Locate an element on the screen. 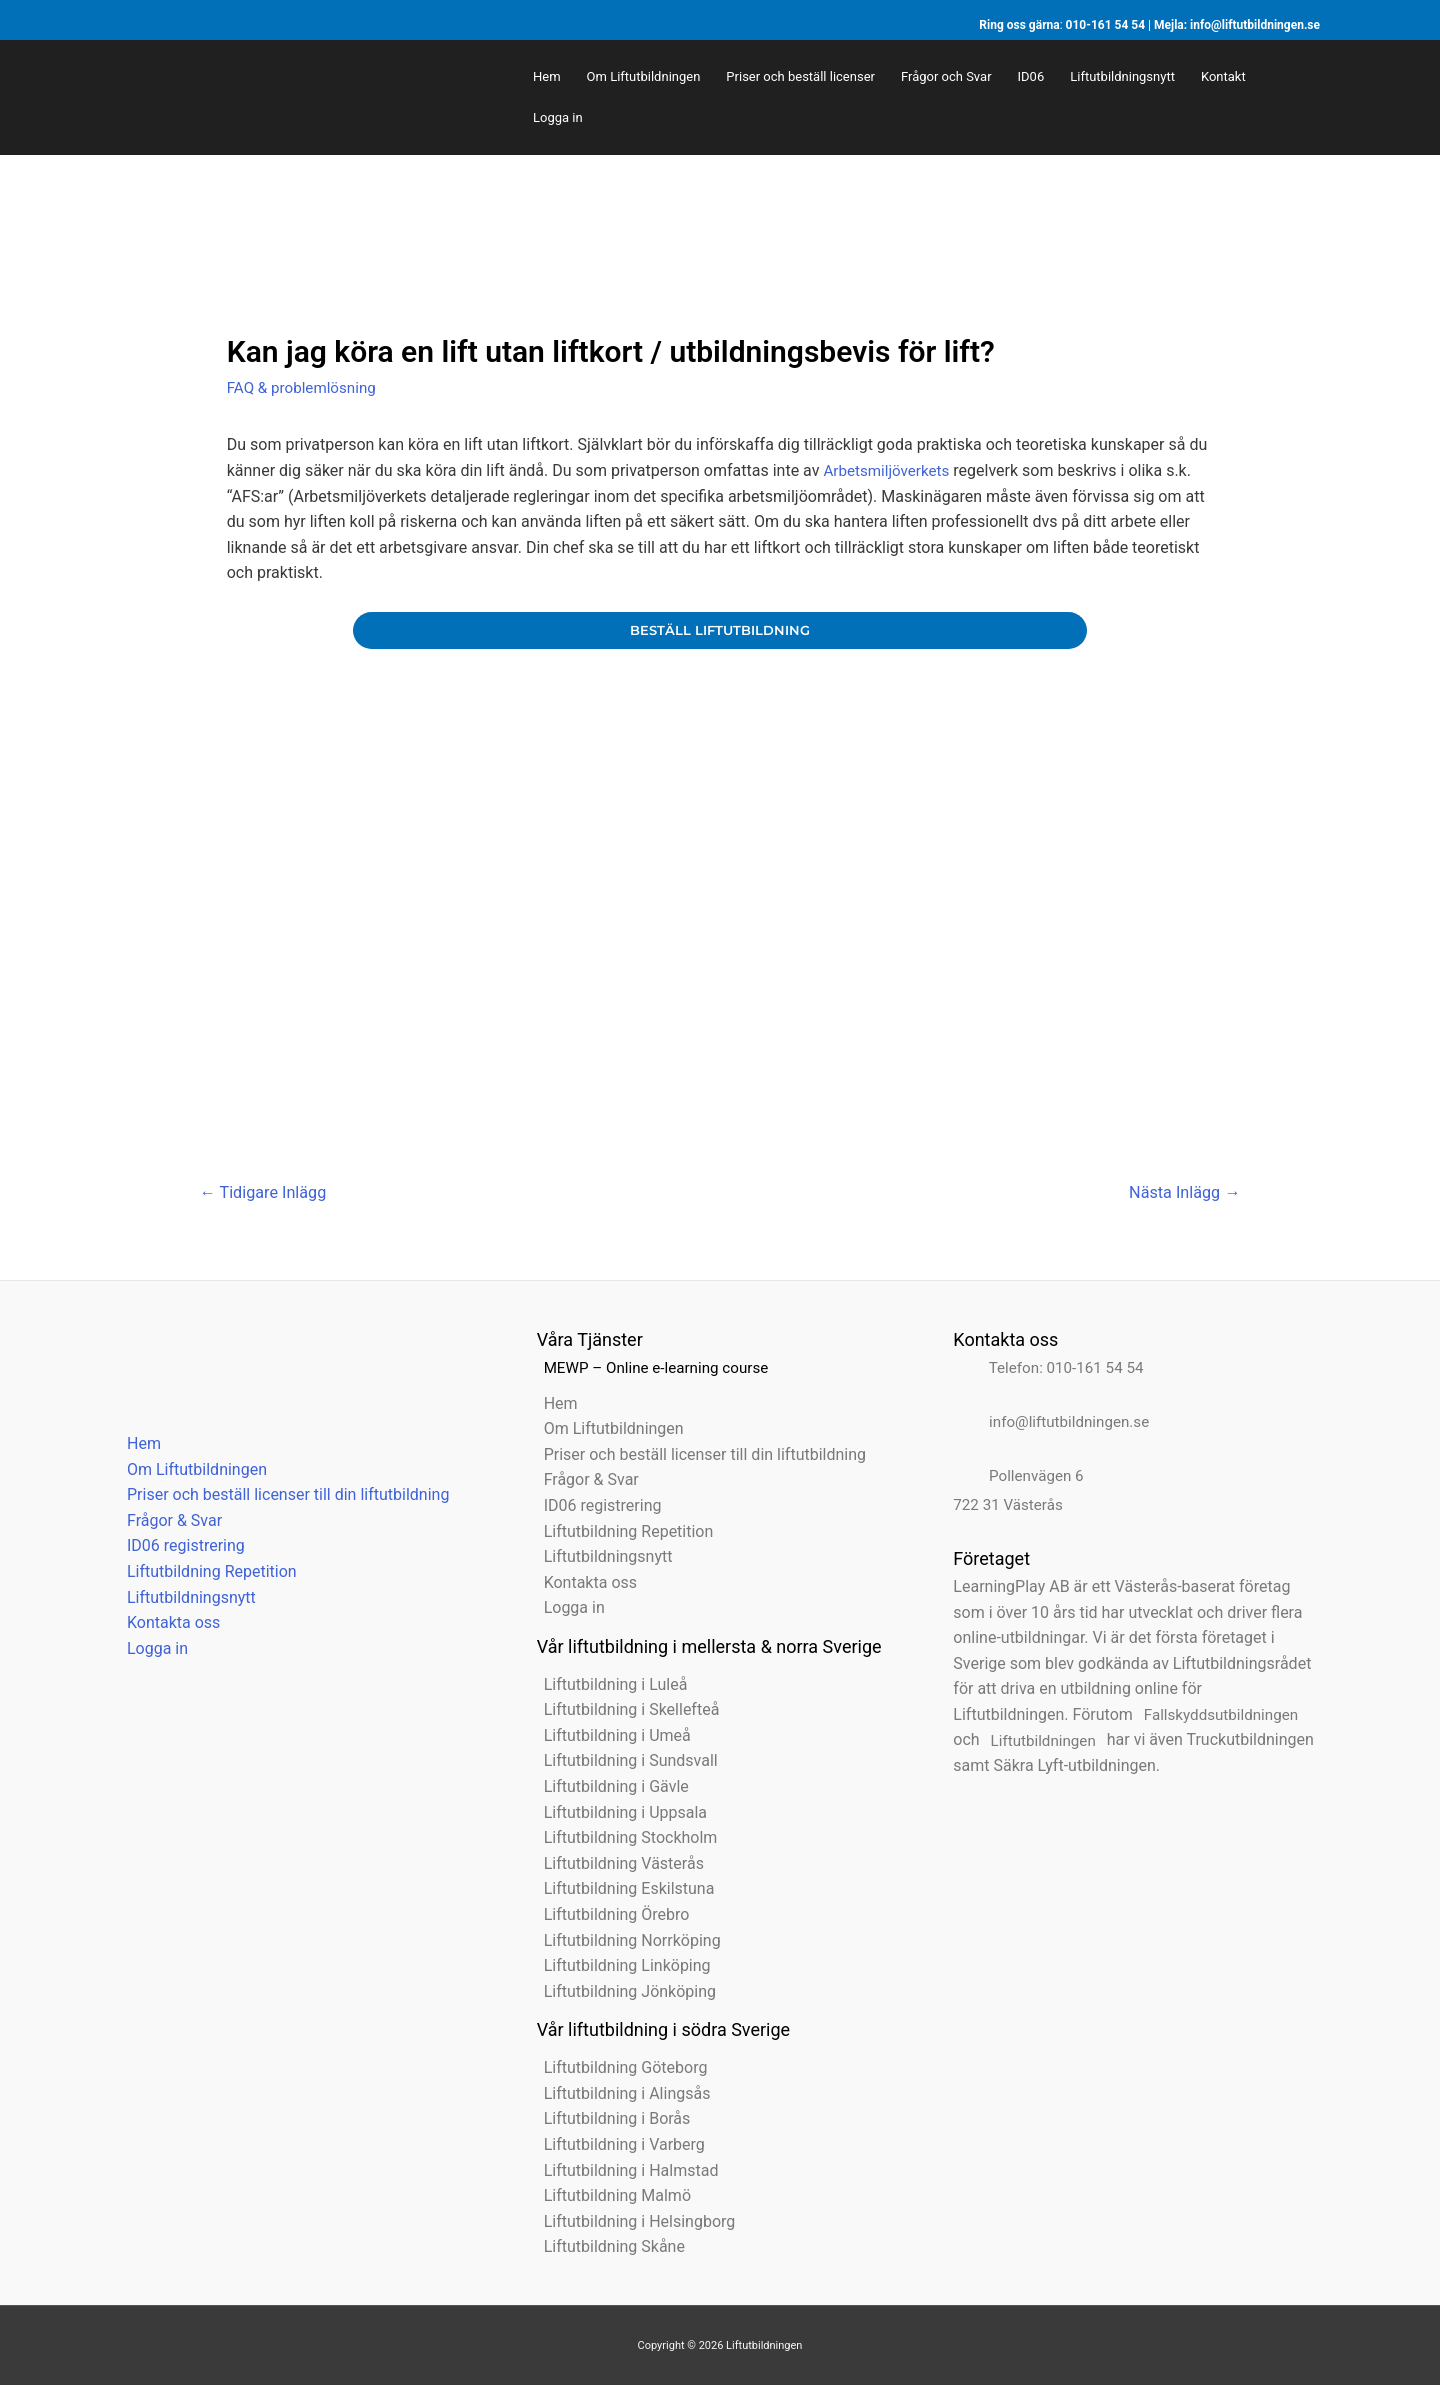 Image resolution: width=1440 pixels, height=2387 pixels. Liftutbildning Västerås is located at coordinates (617, 1865).